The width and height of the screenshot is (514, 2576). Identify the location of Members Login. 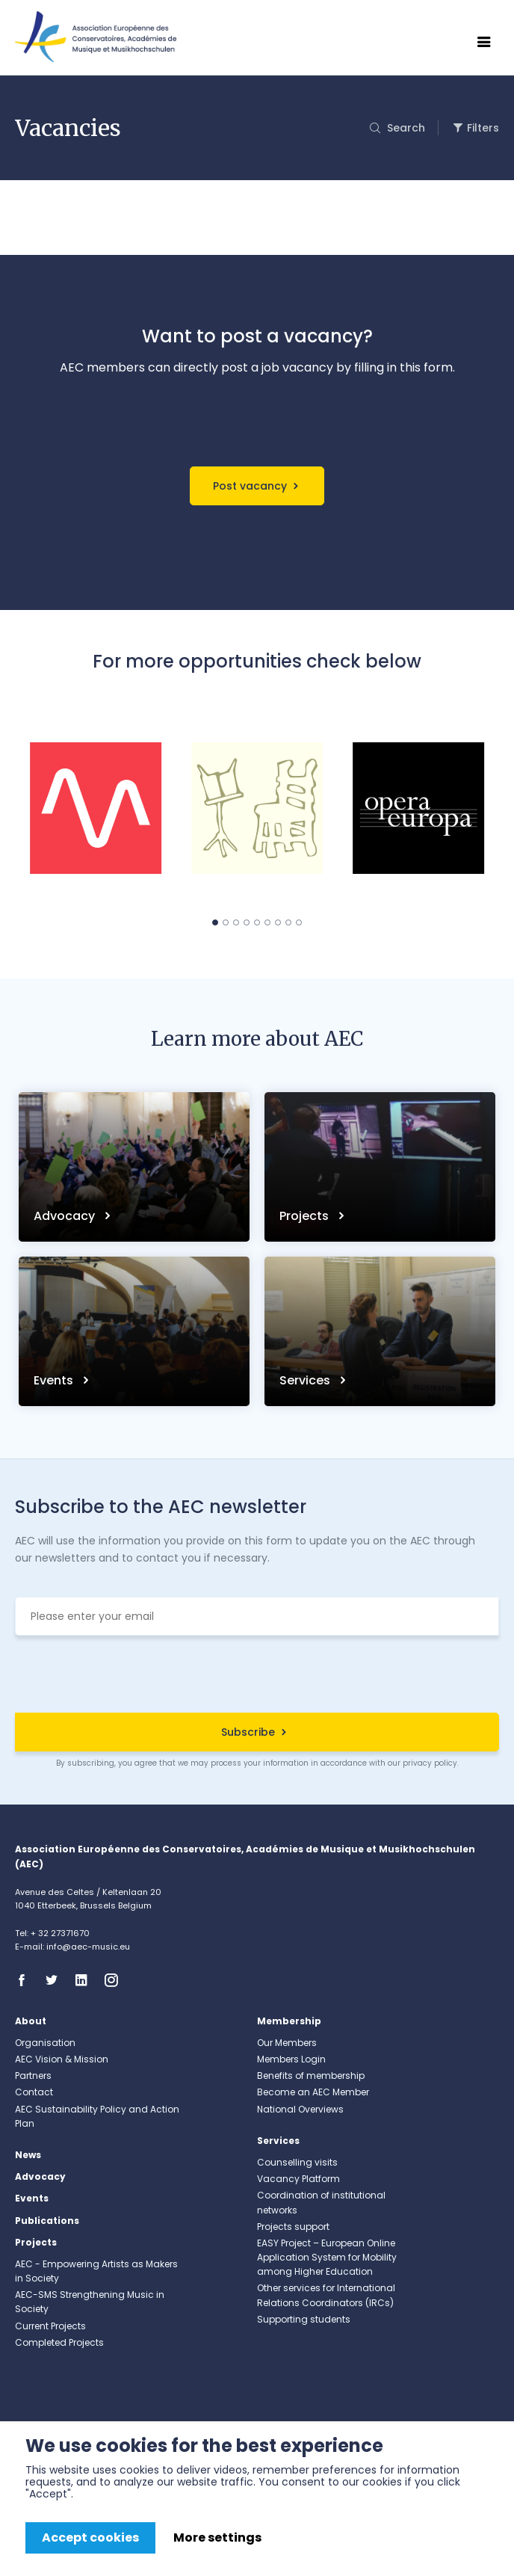
(291, 2059).